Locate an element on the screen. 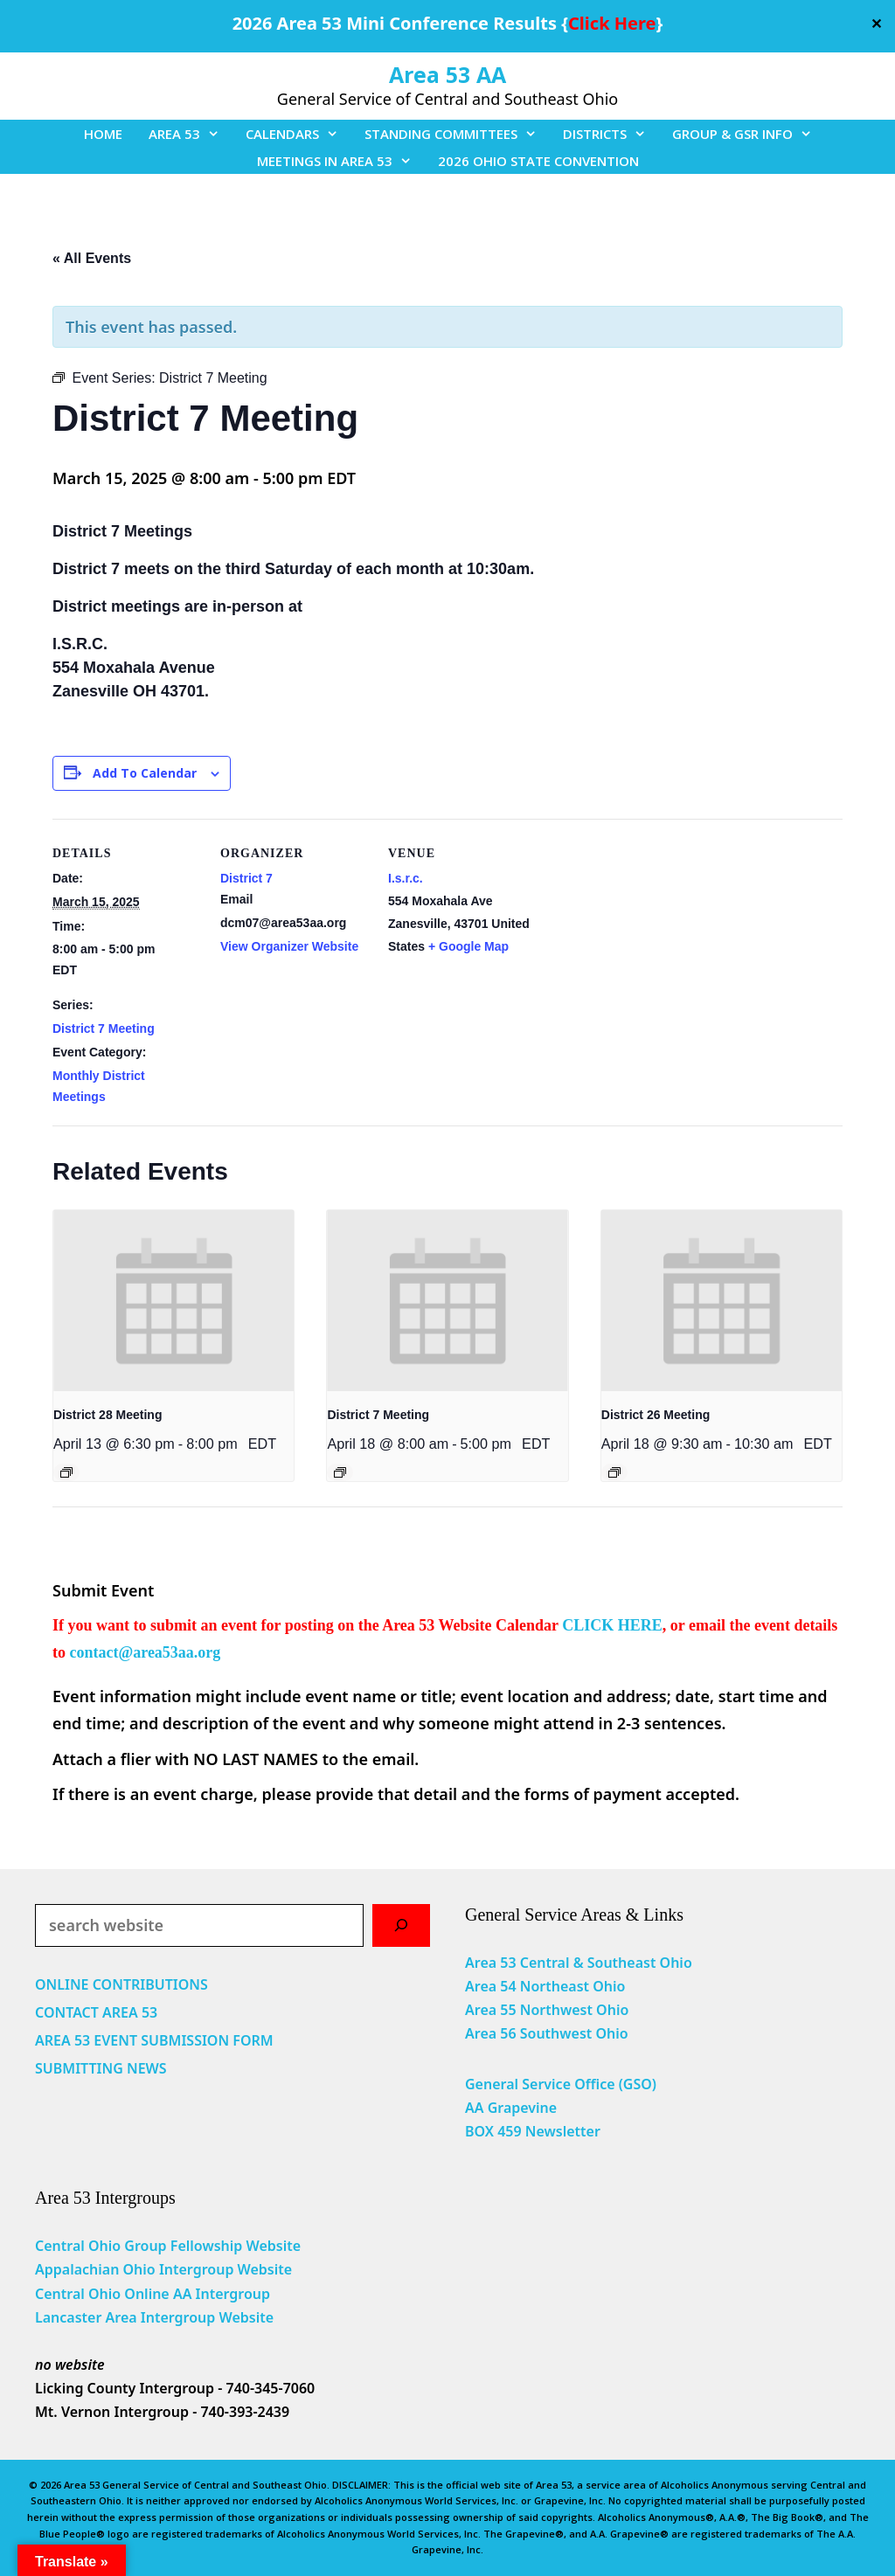  Area 53 AA is located at coordinates (447, 74).